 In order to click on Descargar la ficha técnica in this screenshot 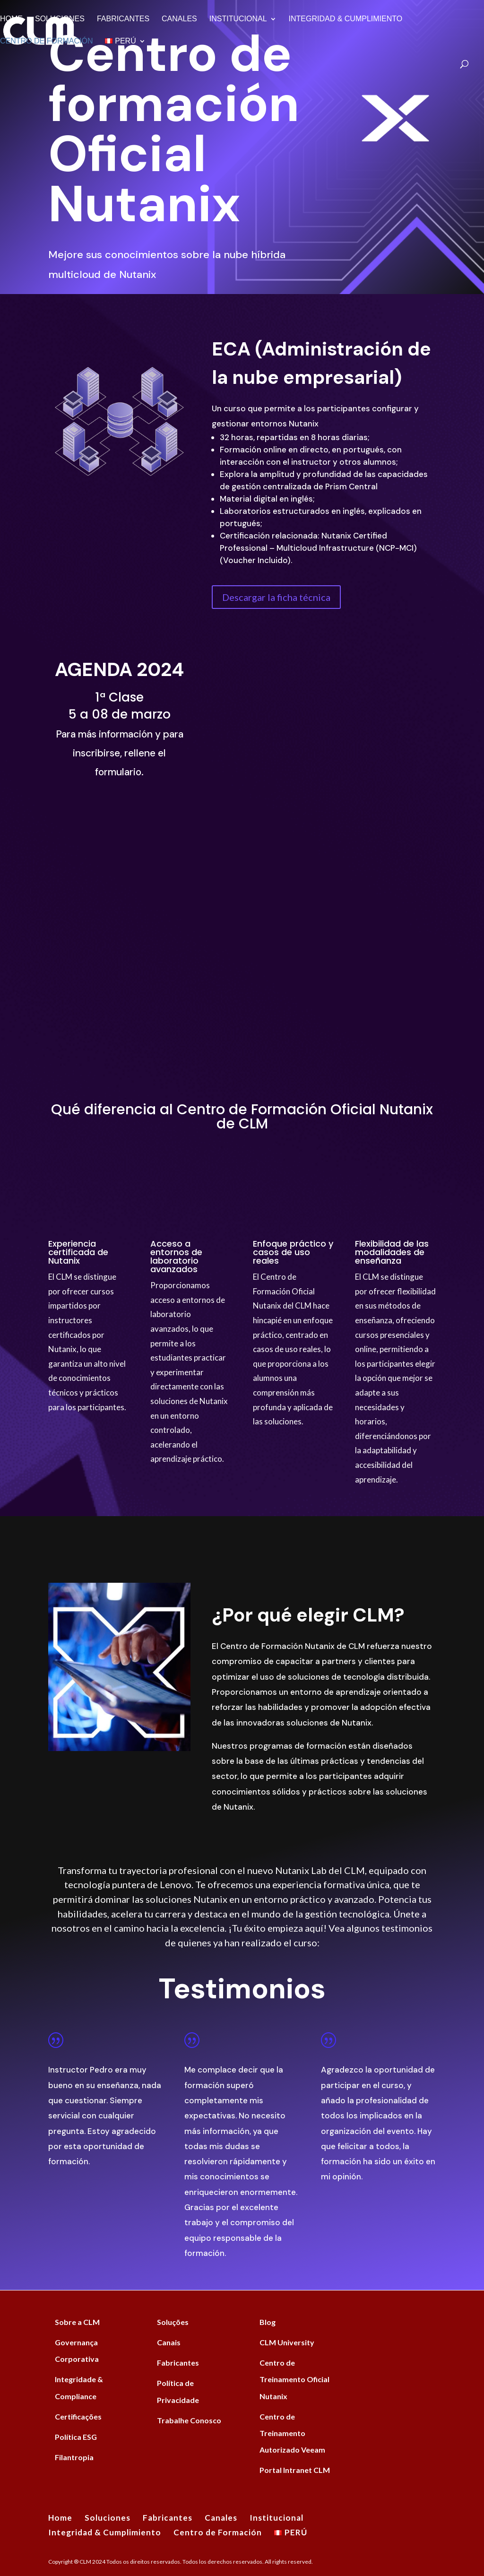, I will do `click(276, 597)`.